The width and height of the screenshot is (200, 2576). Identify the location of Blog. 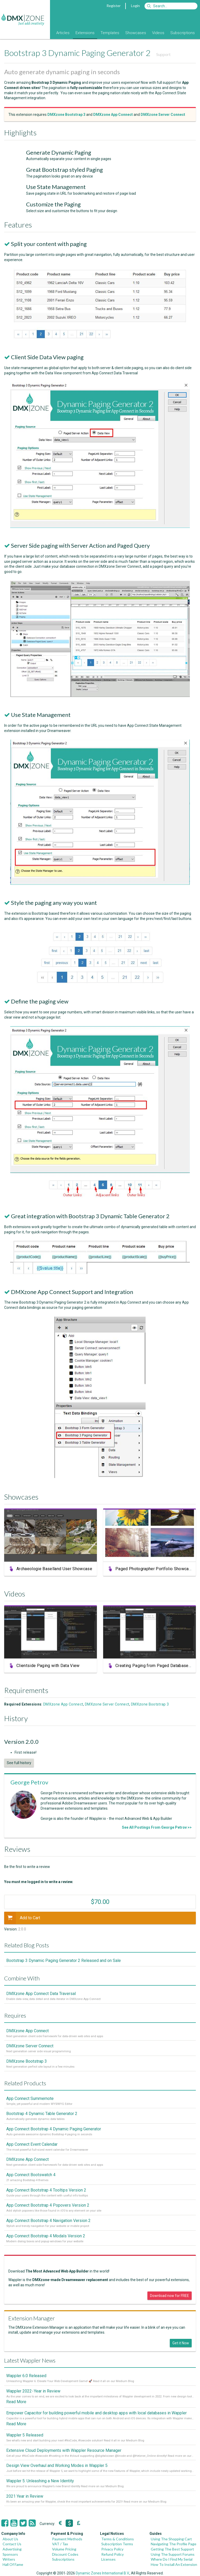
(46, 32).